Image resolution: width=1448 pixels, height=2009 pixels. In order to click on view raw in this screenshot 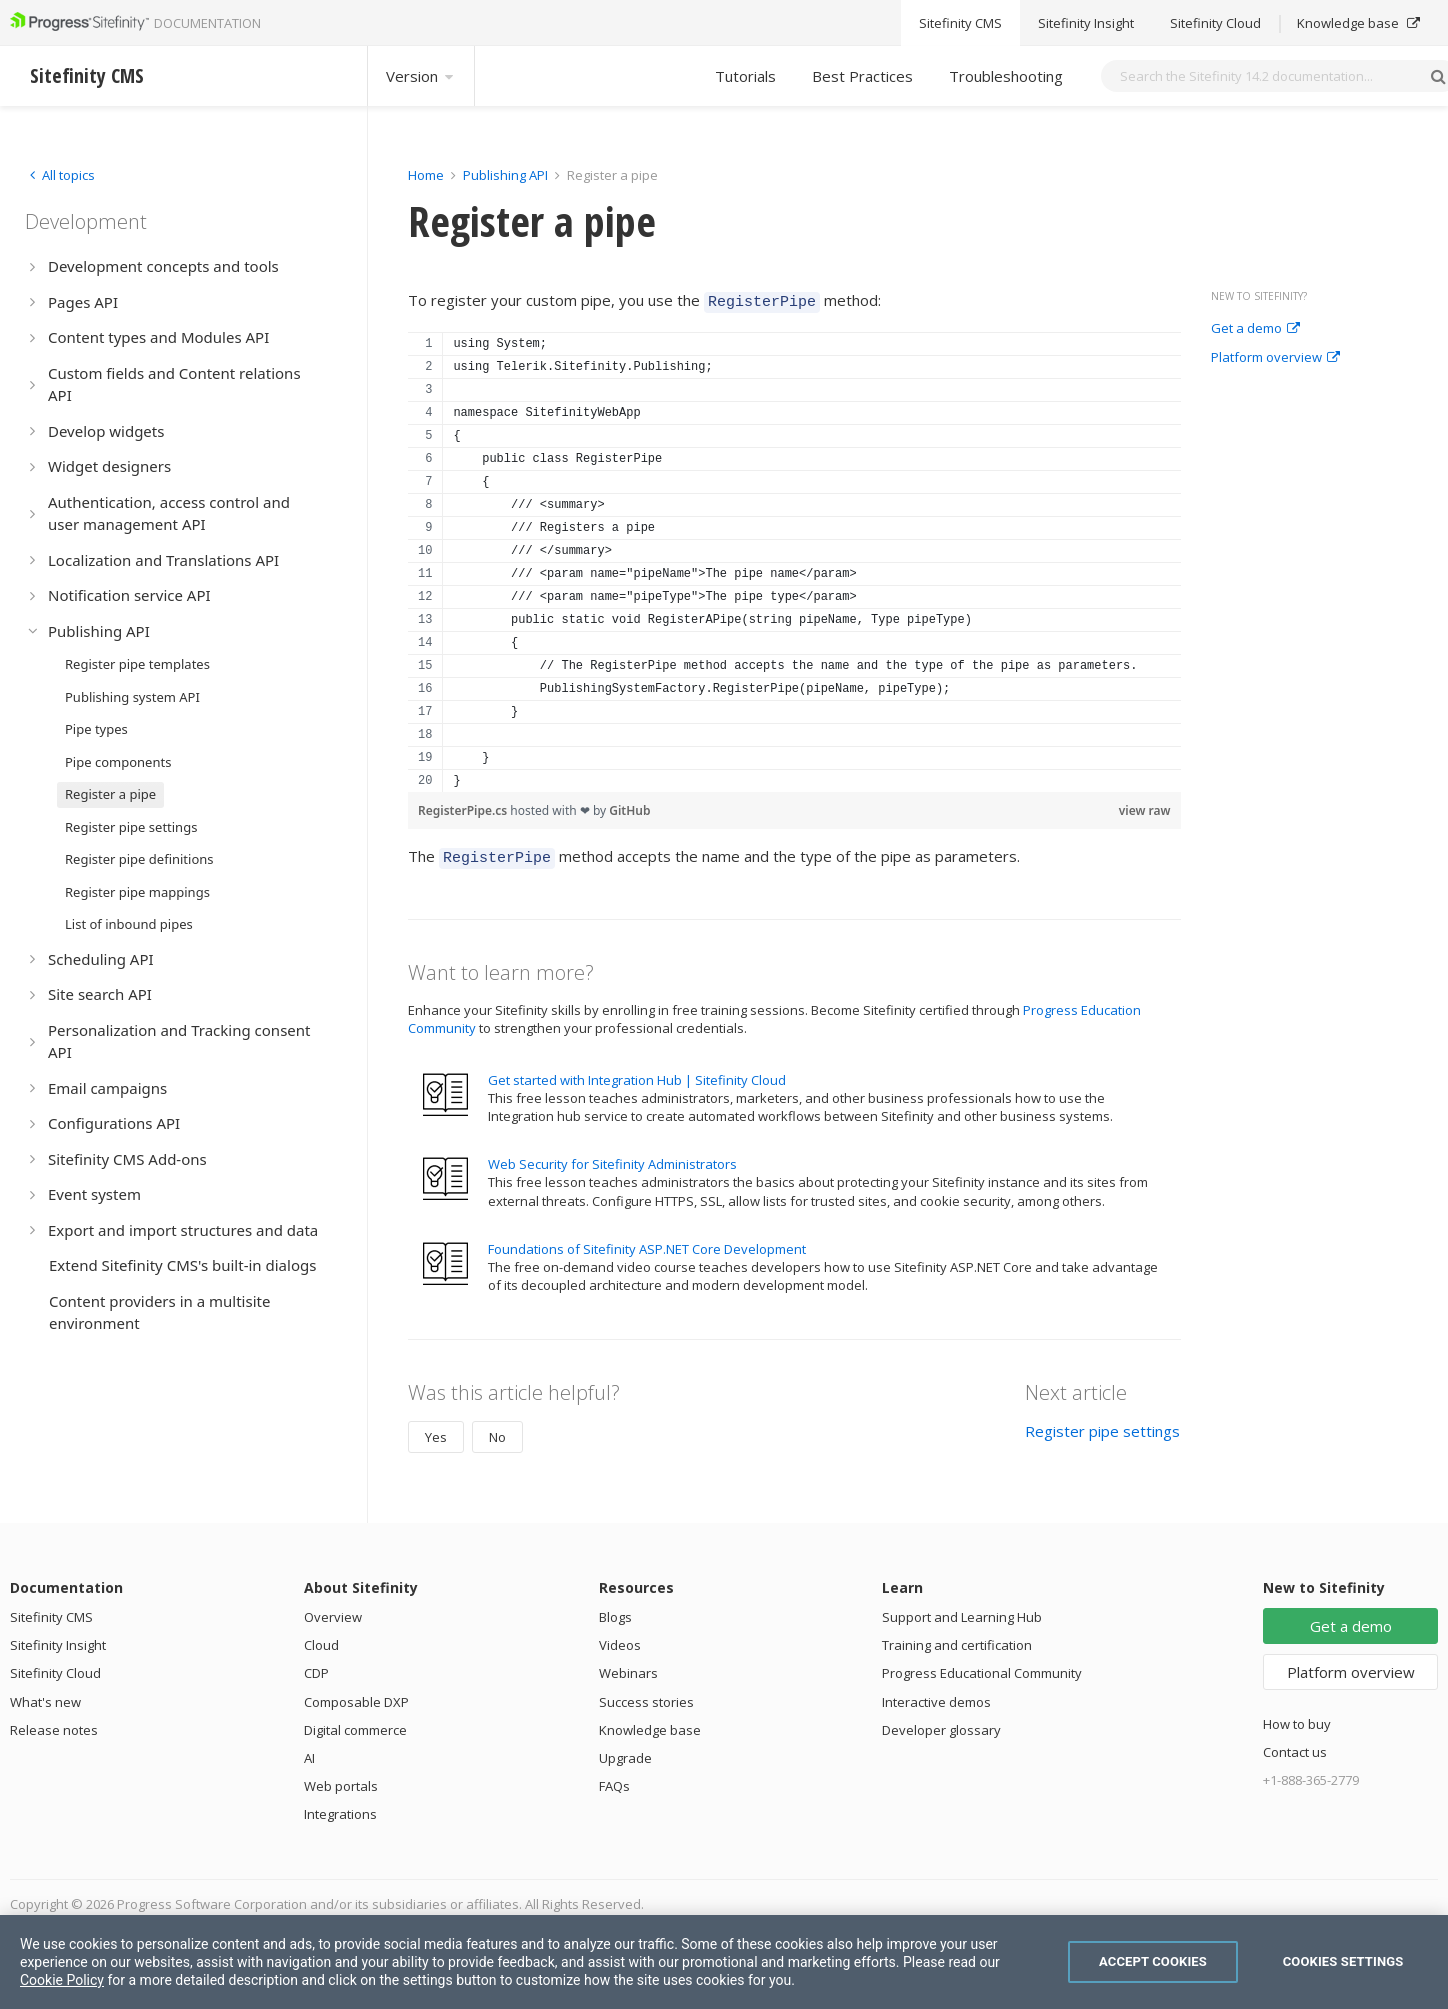, I will do `click(1145, 807)`.